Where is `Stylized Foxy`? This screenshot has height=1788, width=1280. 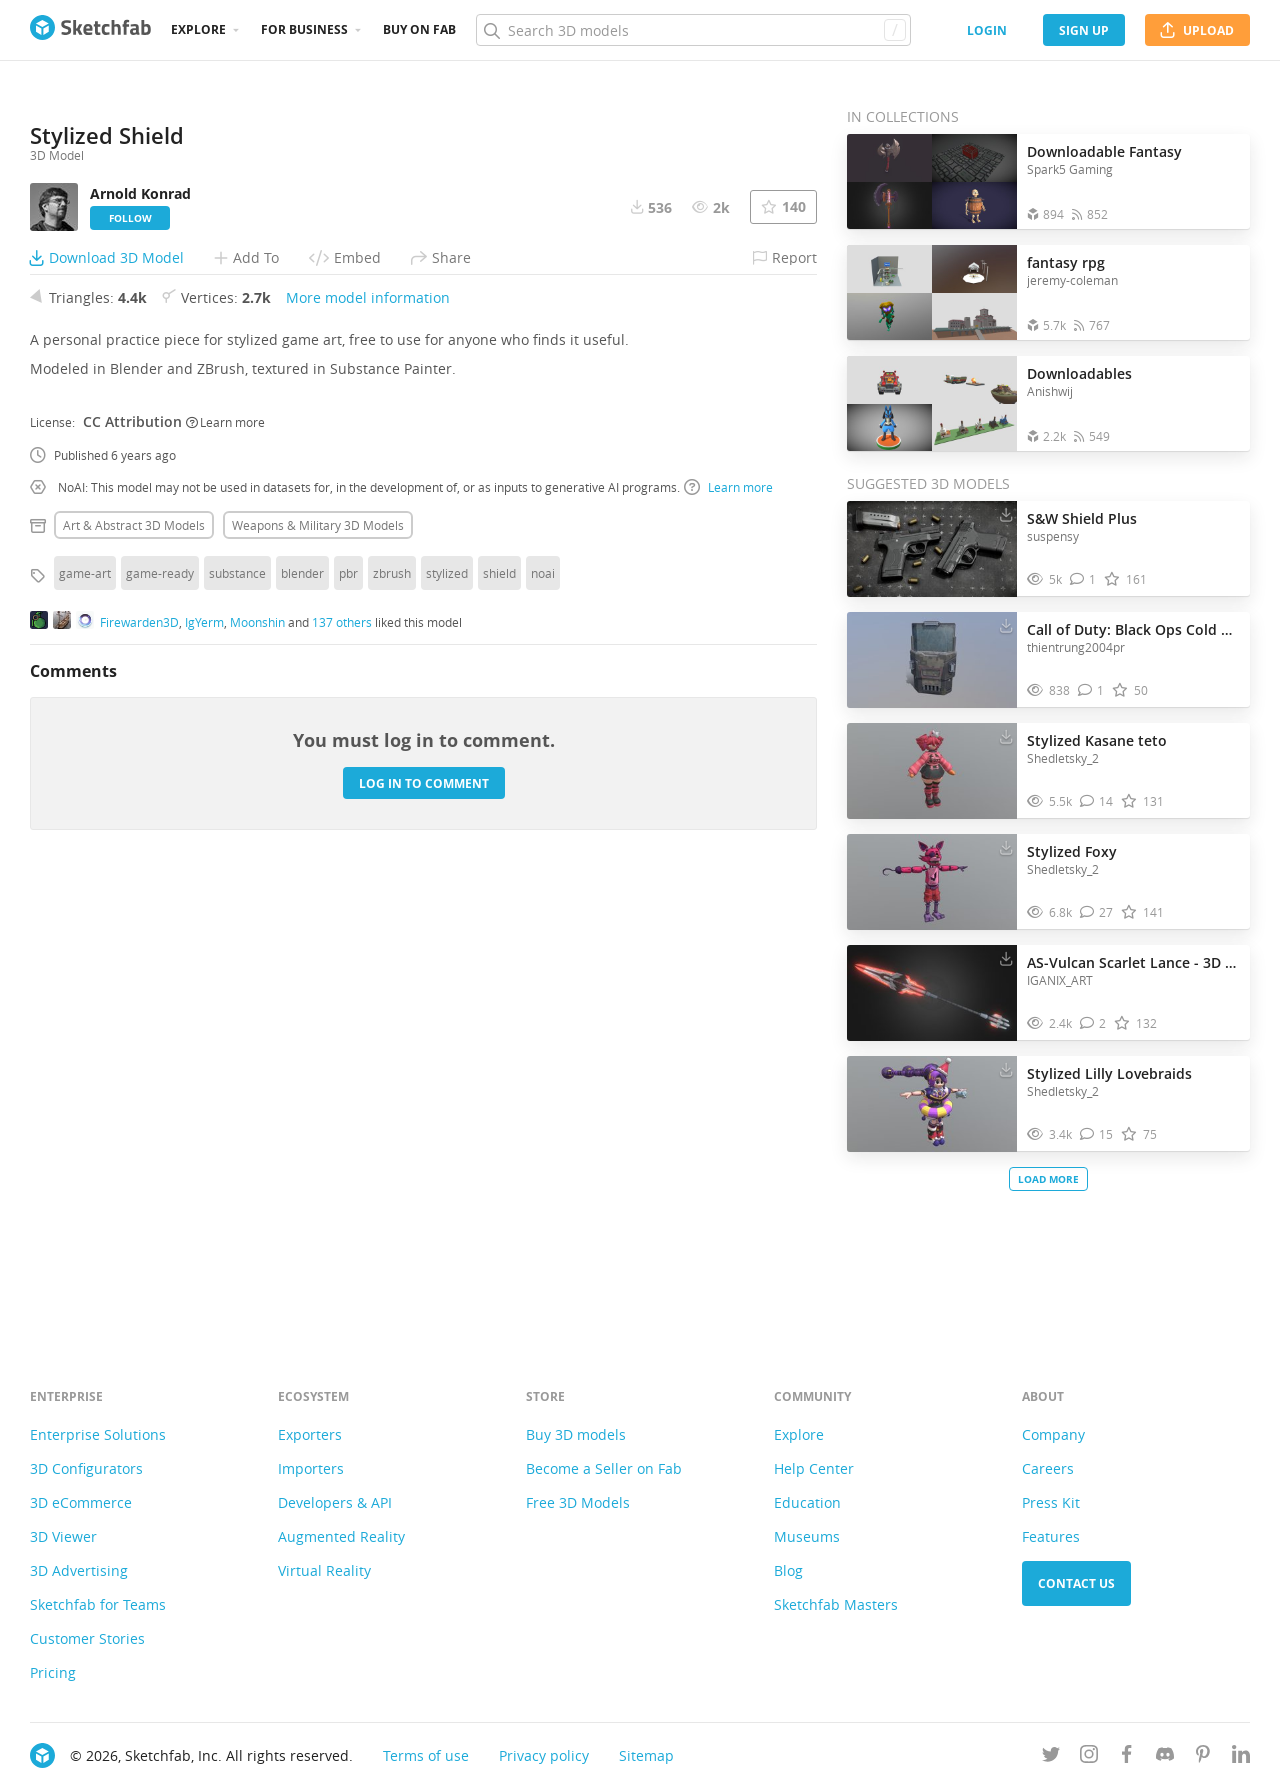
Stylized Foxy is located at coordinates (1072, 851).